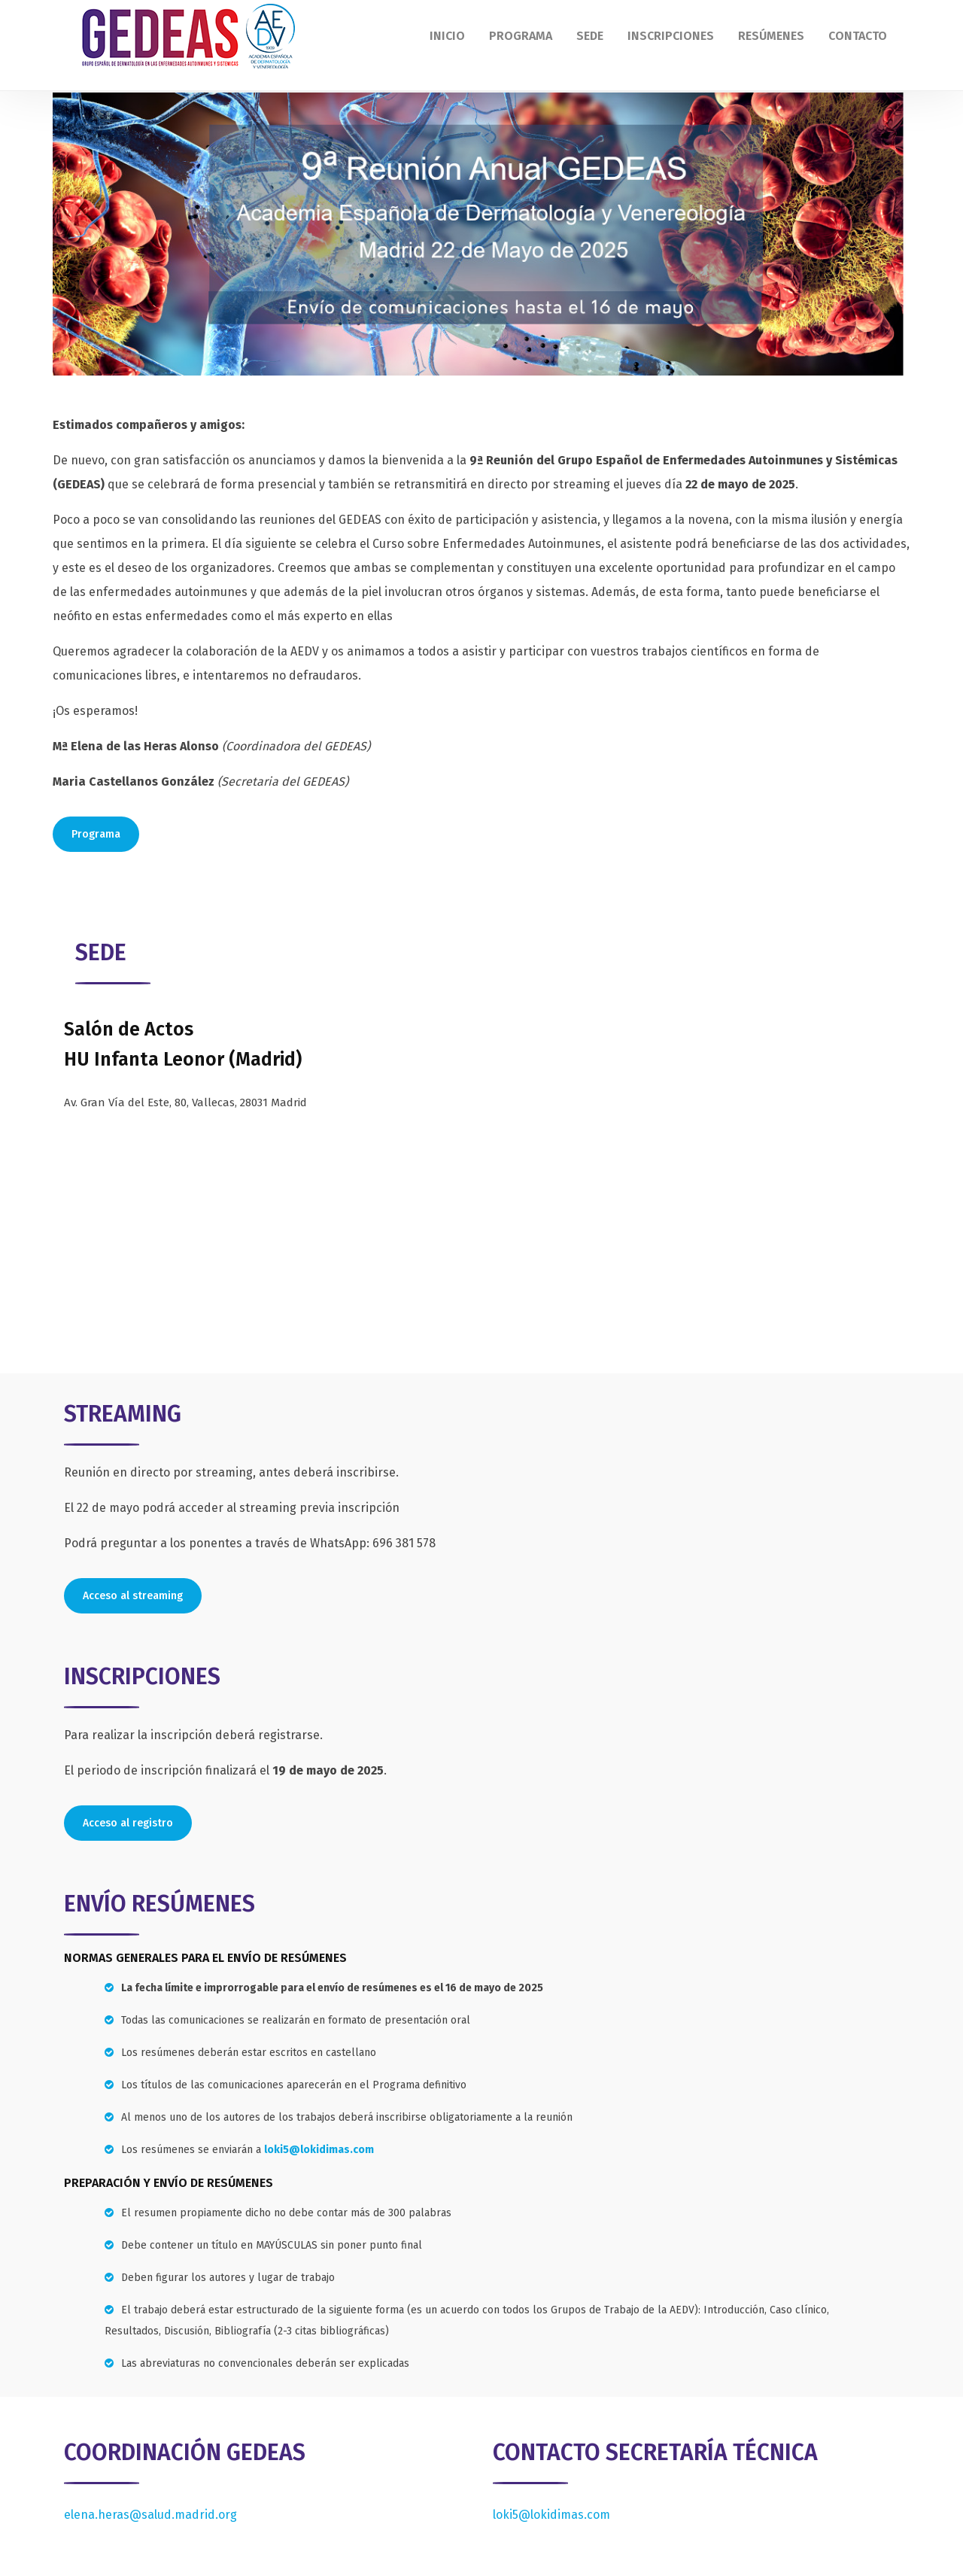  Describe the element at coordinates (128, 1823) in the screenshot. I see `Acceso al registro` at that location.